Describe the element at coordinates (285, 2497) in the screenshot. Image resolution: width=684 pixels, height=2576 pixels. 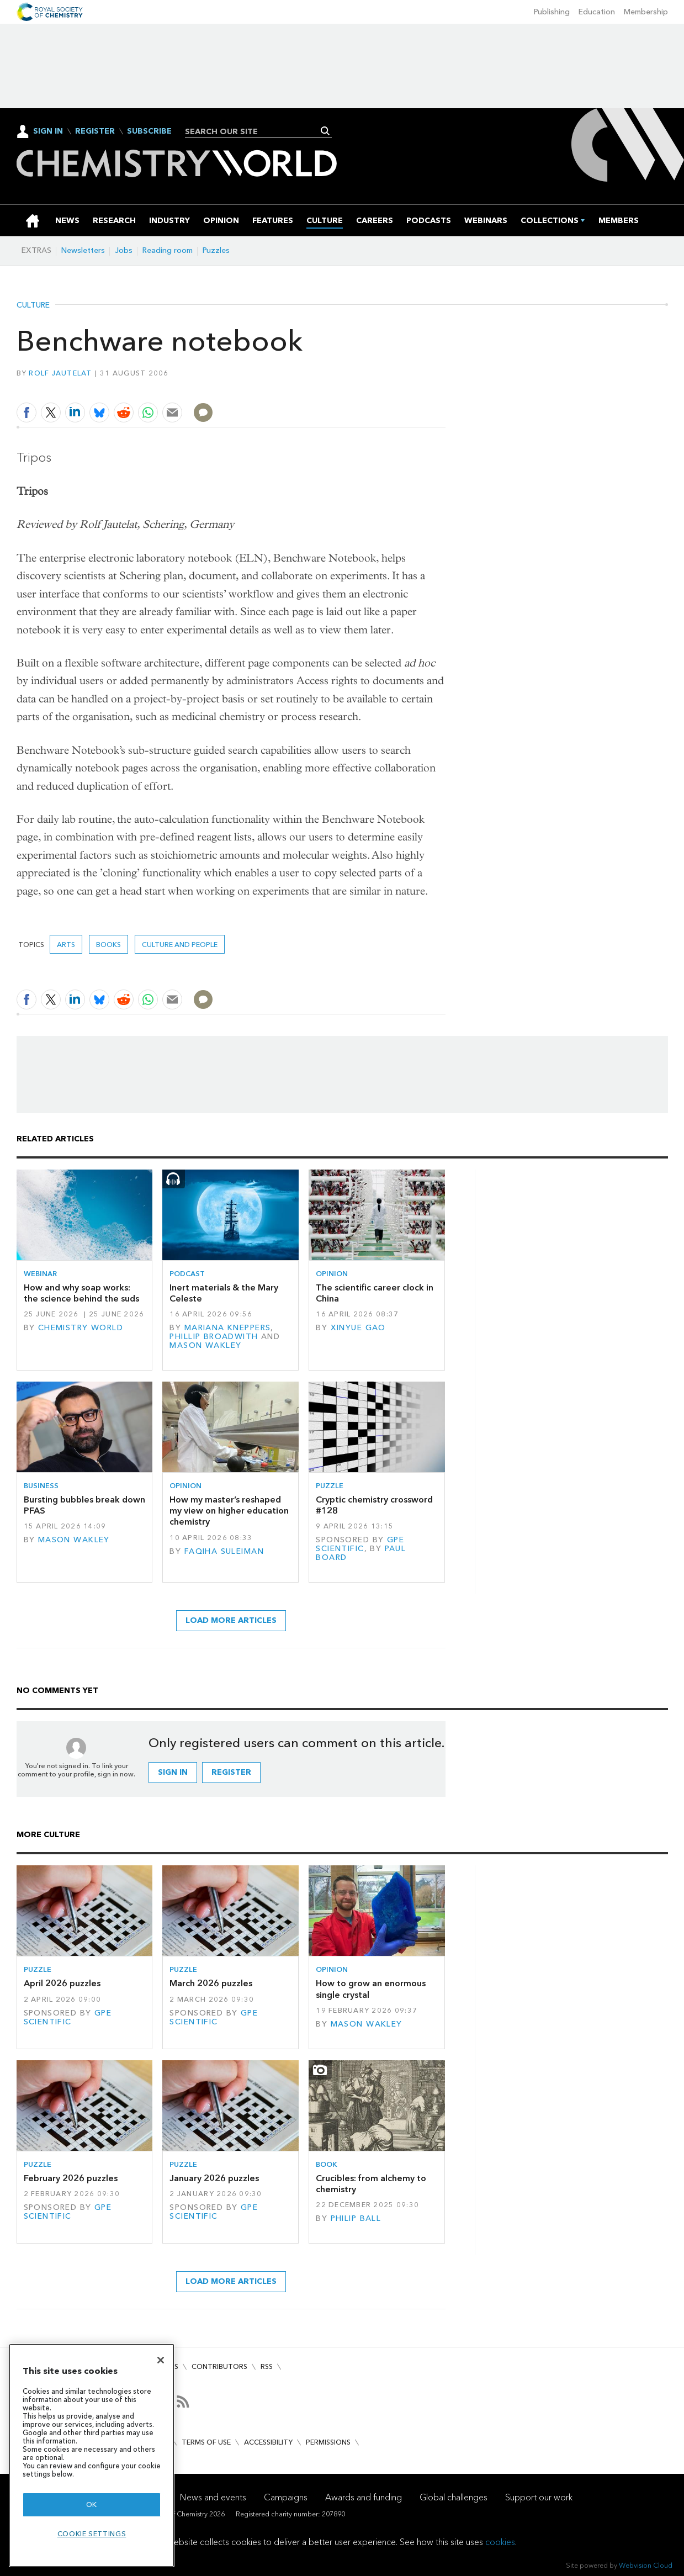
I see `Campaigns` at that location.